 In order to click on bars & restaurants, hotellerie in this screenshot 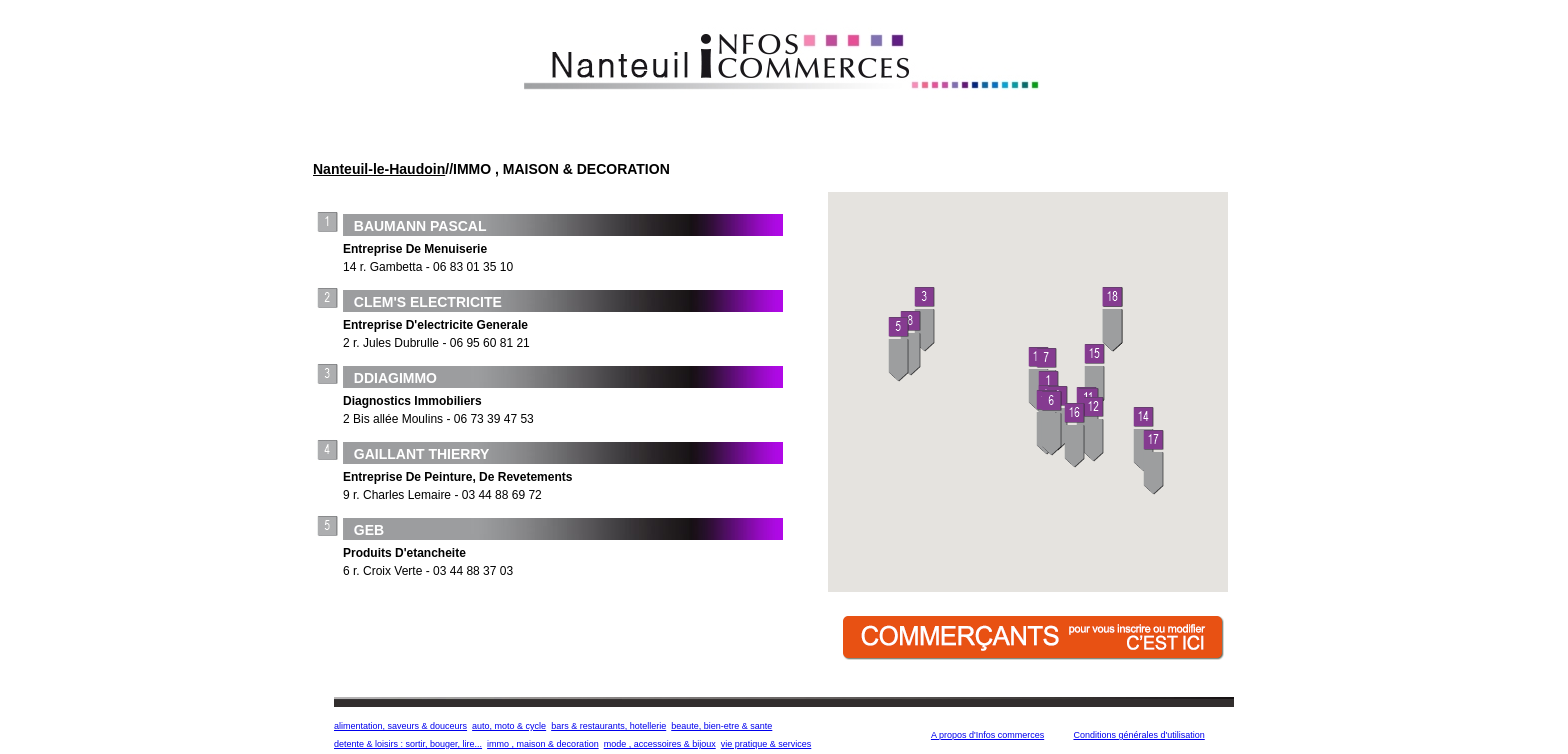, I will do `click(608, 726)`.